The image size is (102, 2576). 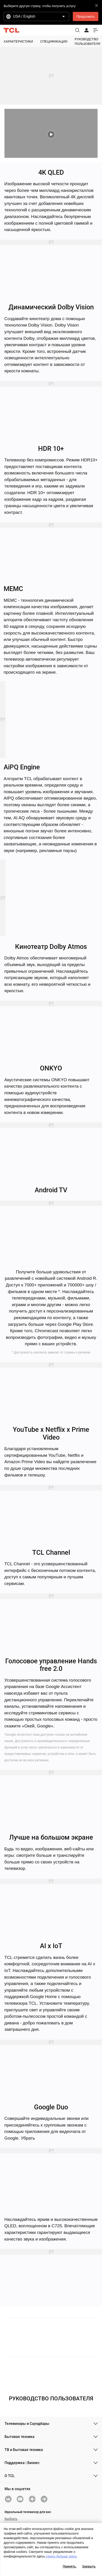 I want to click on СПЕЦИФИКАЦИИ, so click(x=53, y=41).